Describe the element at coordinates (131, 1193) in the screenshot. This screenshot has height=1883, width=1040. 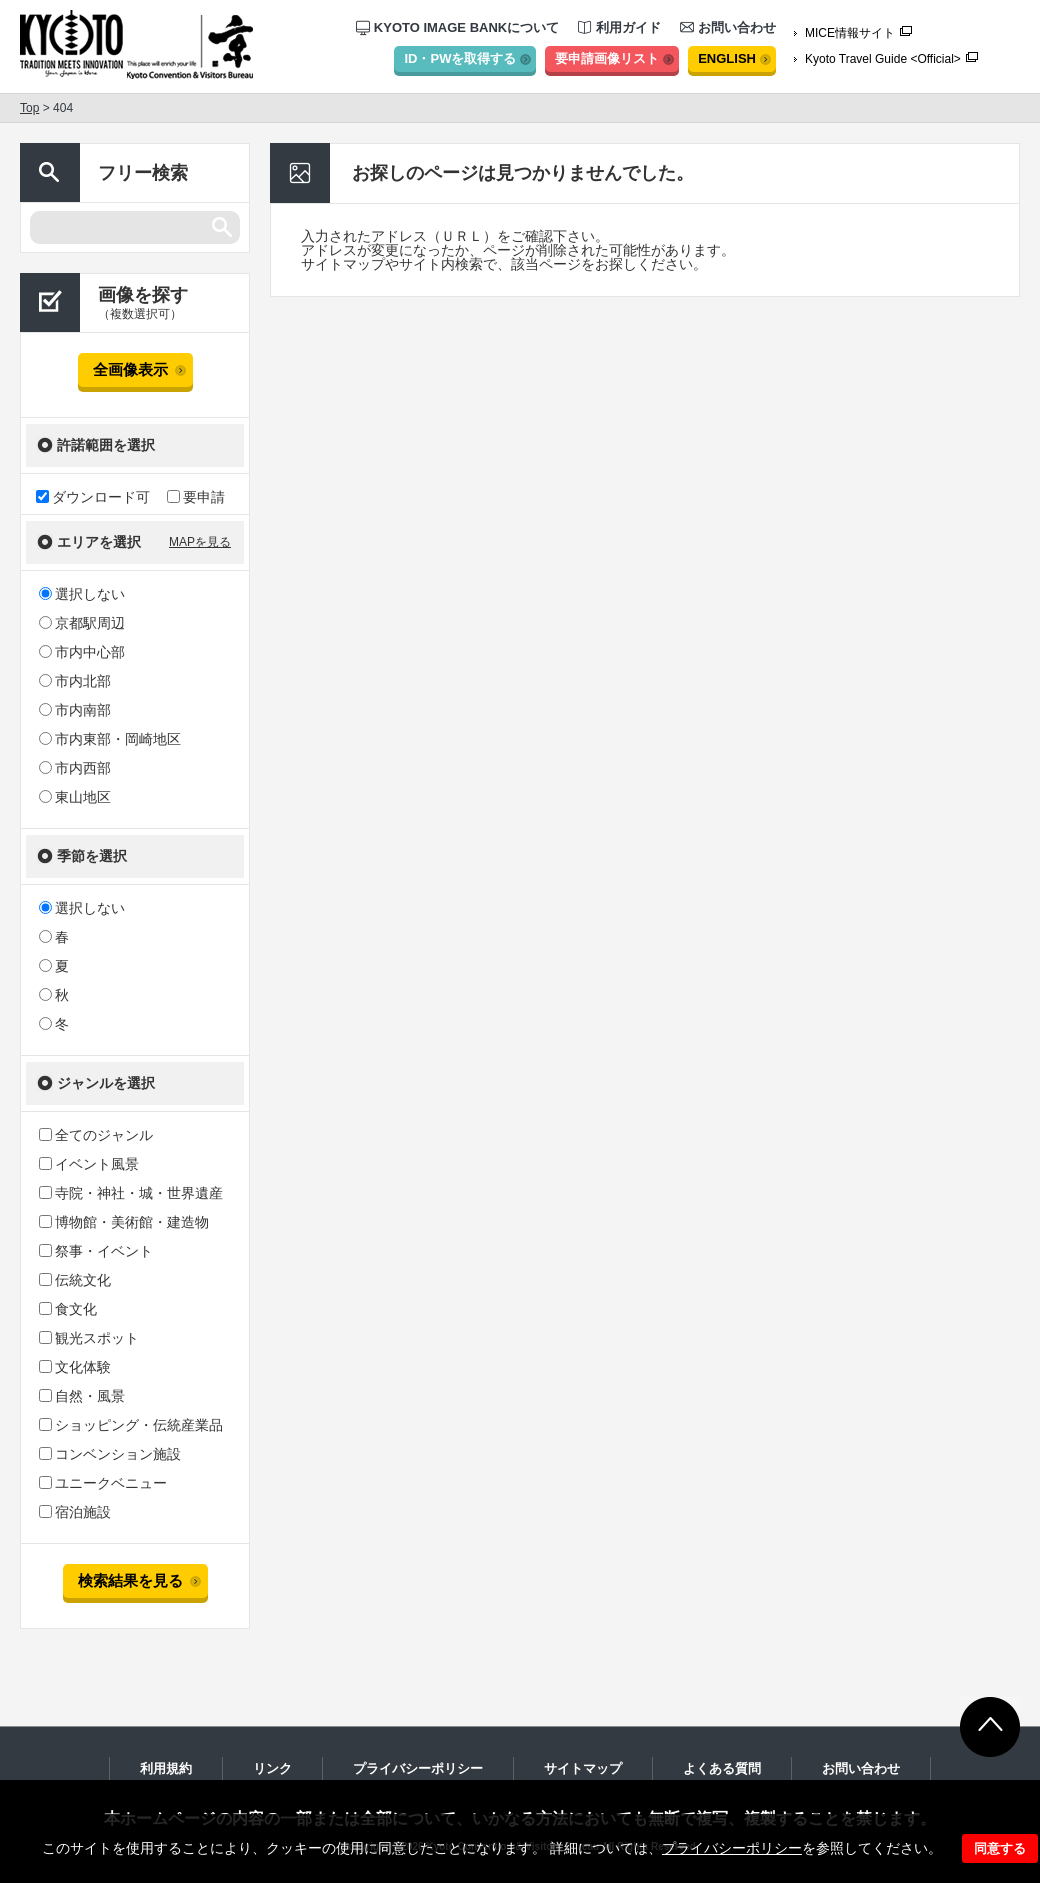
I see `寺院・神社・城・世界遺産` at that location.